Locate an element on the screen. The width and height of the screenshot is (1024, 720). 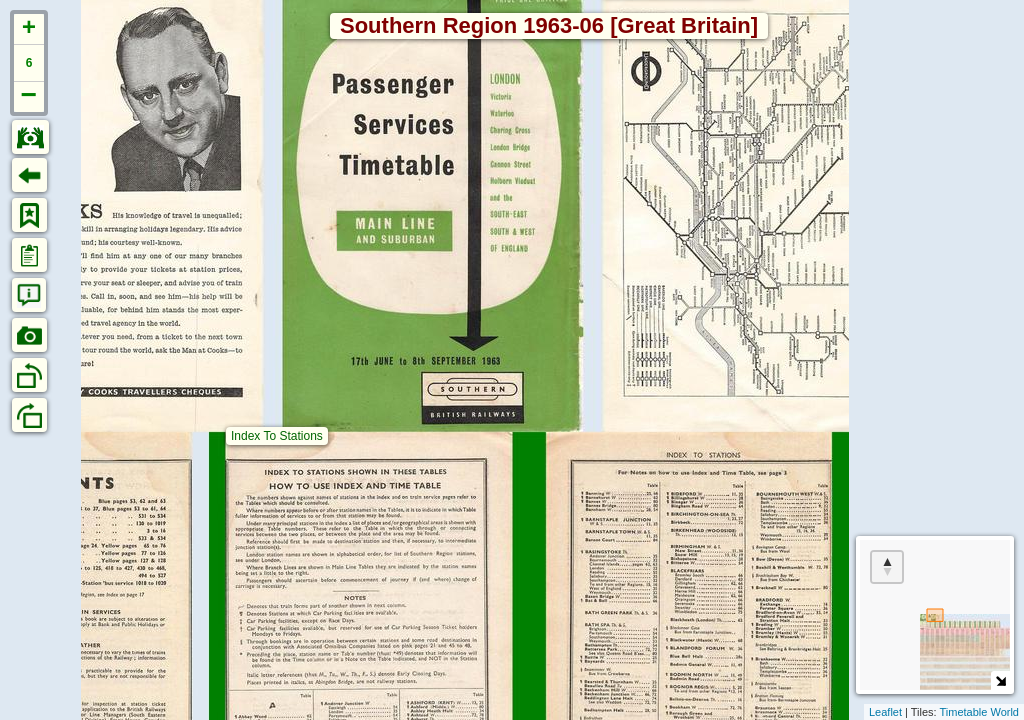
Leaflet is located at coordinates (885, 712).